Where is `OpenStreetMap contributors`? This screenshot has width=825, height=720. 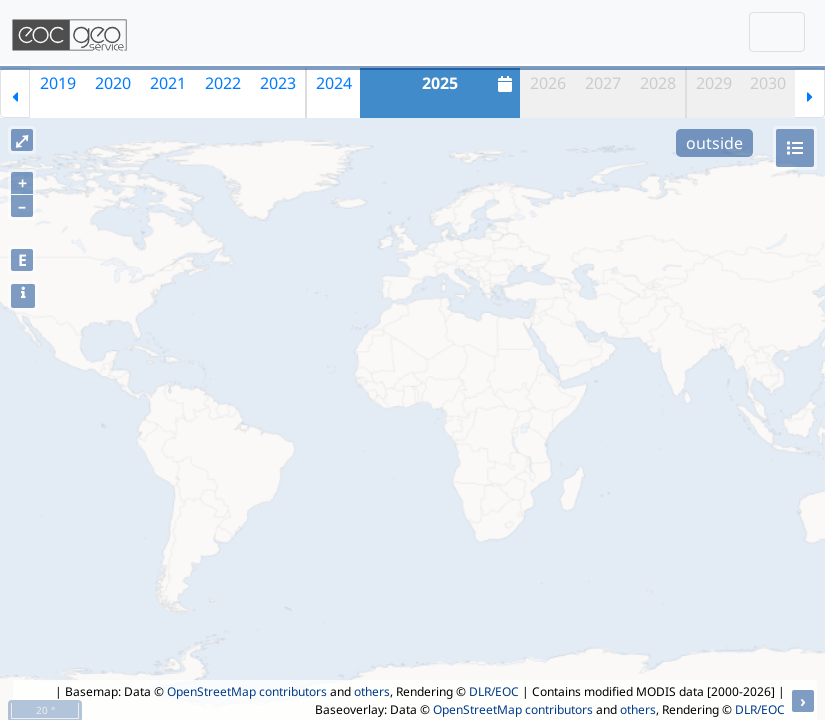
OpenStreetMap contributors is located at coordinates (247, 691).